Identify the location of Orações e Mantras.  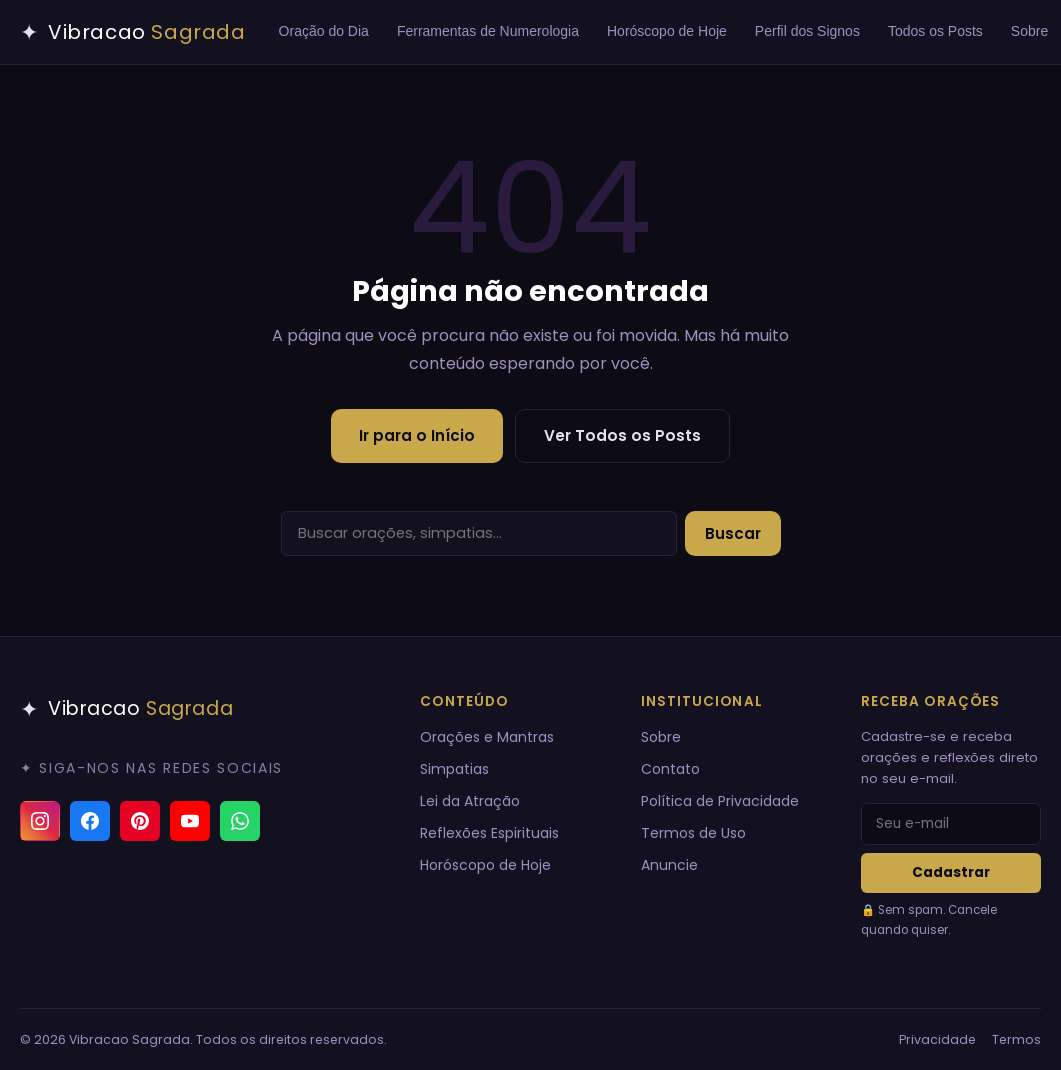
(487, 737).